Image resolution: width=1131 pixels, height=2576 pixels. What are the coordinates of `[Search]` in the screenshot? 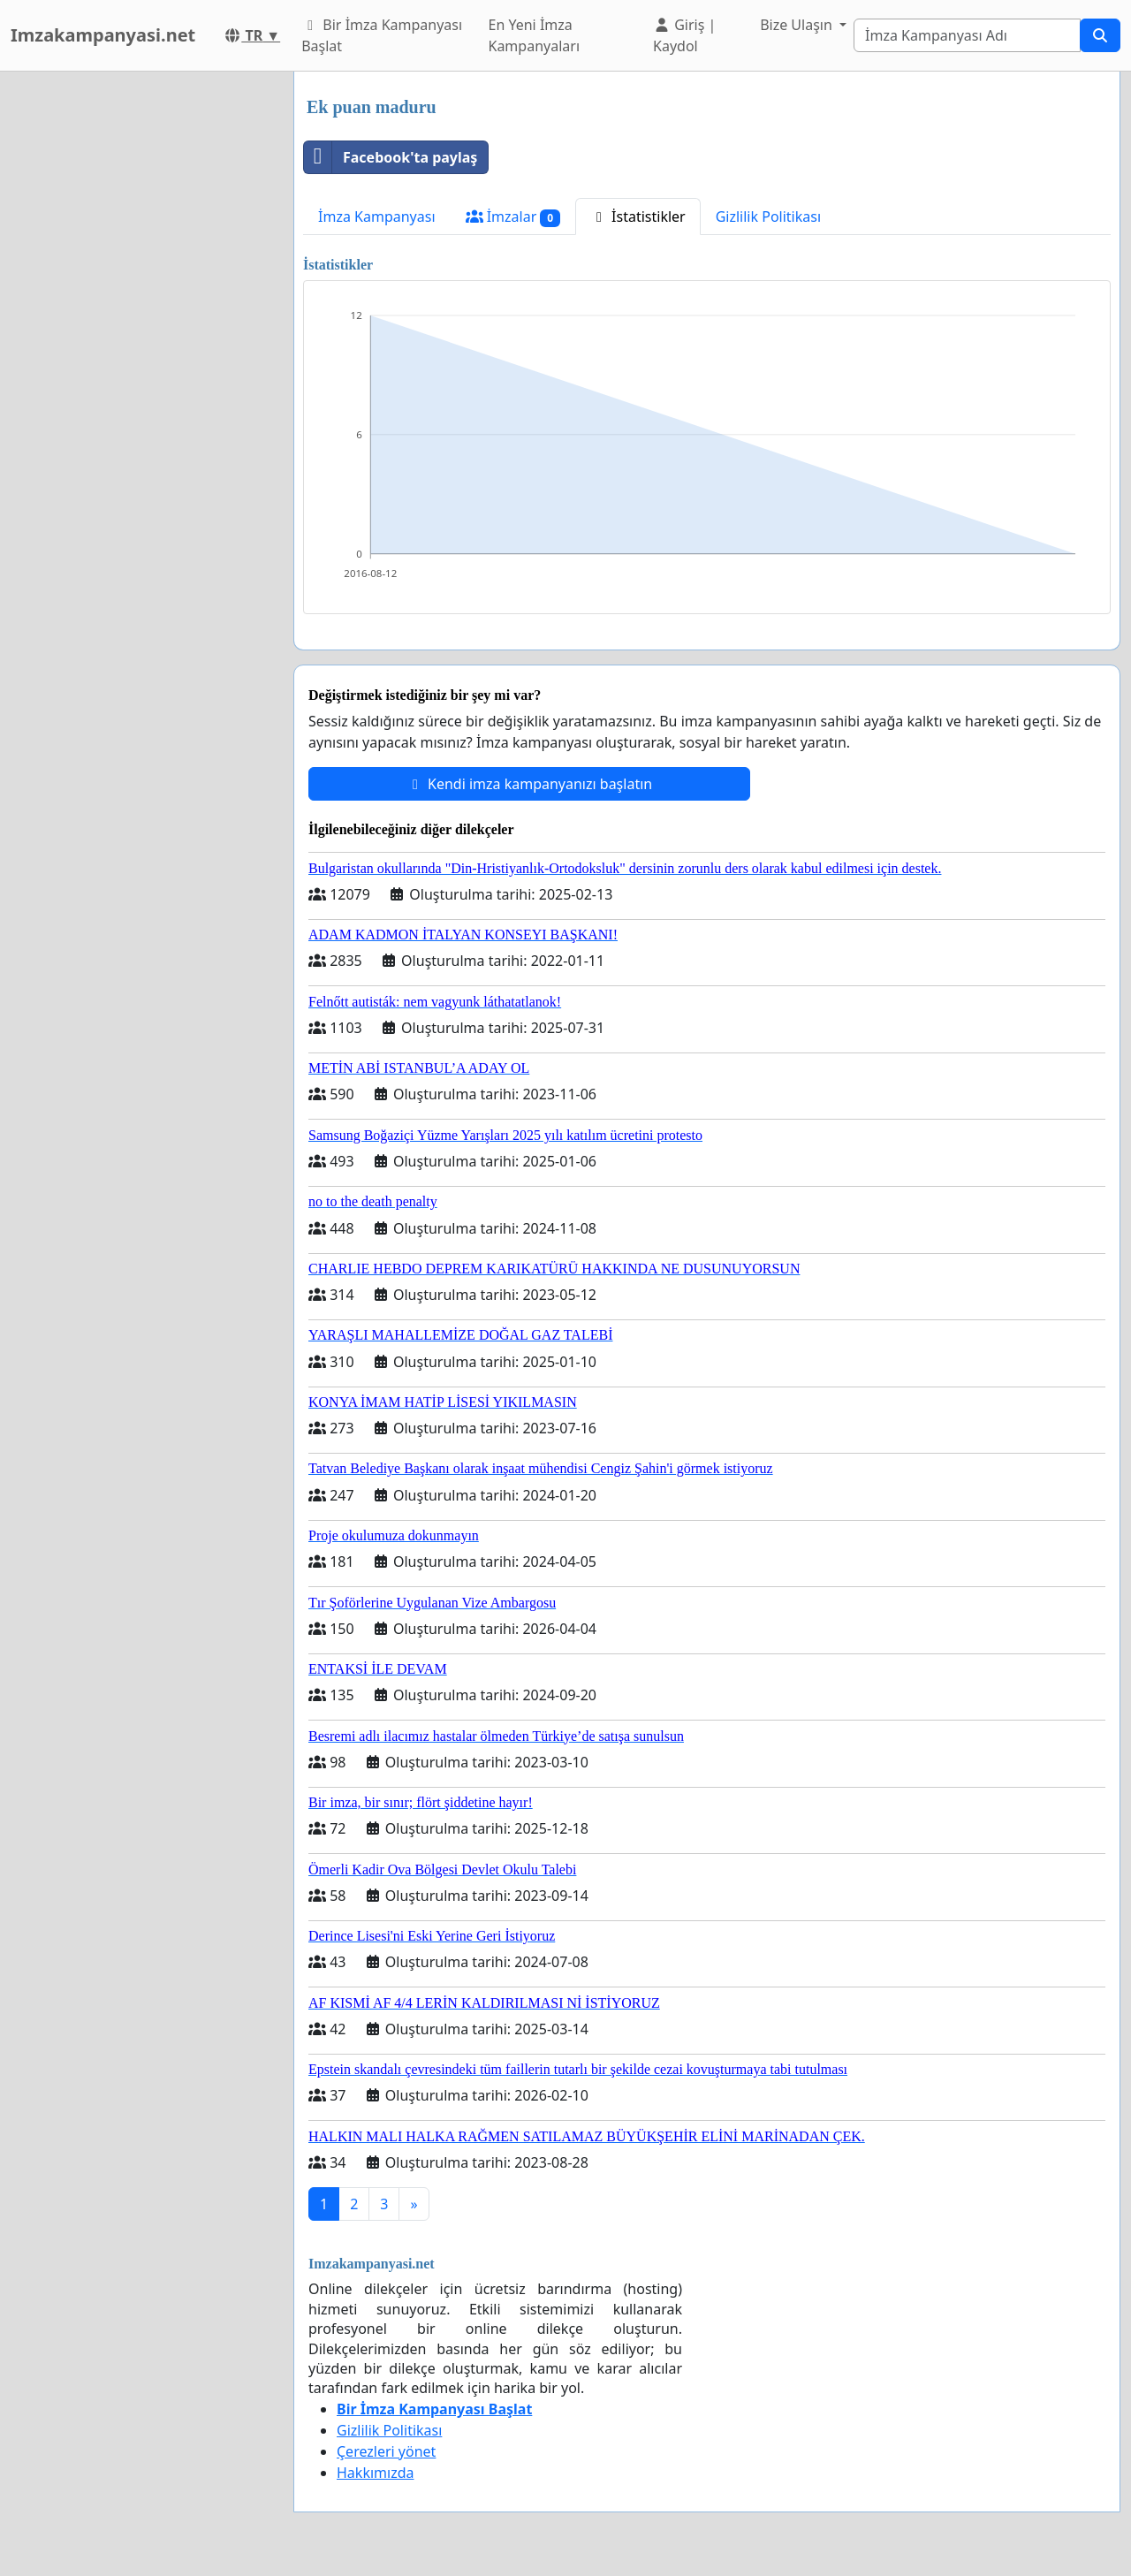 It's located at (967, 35).